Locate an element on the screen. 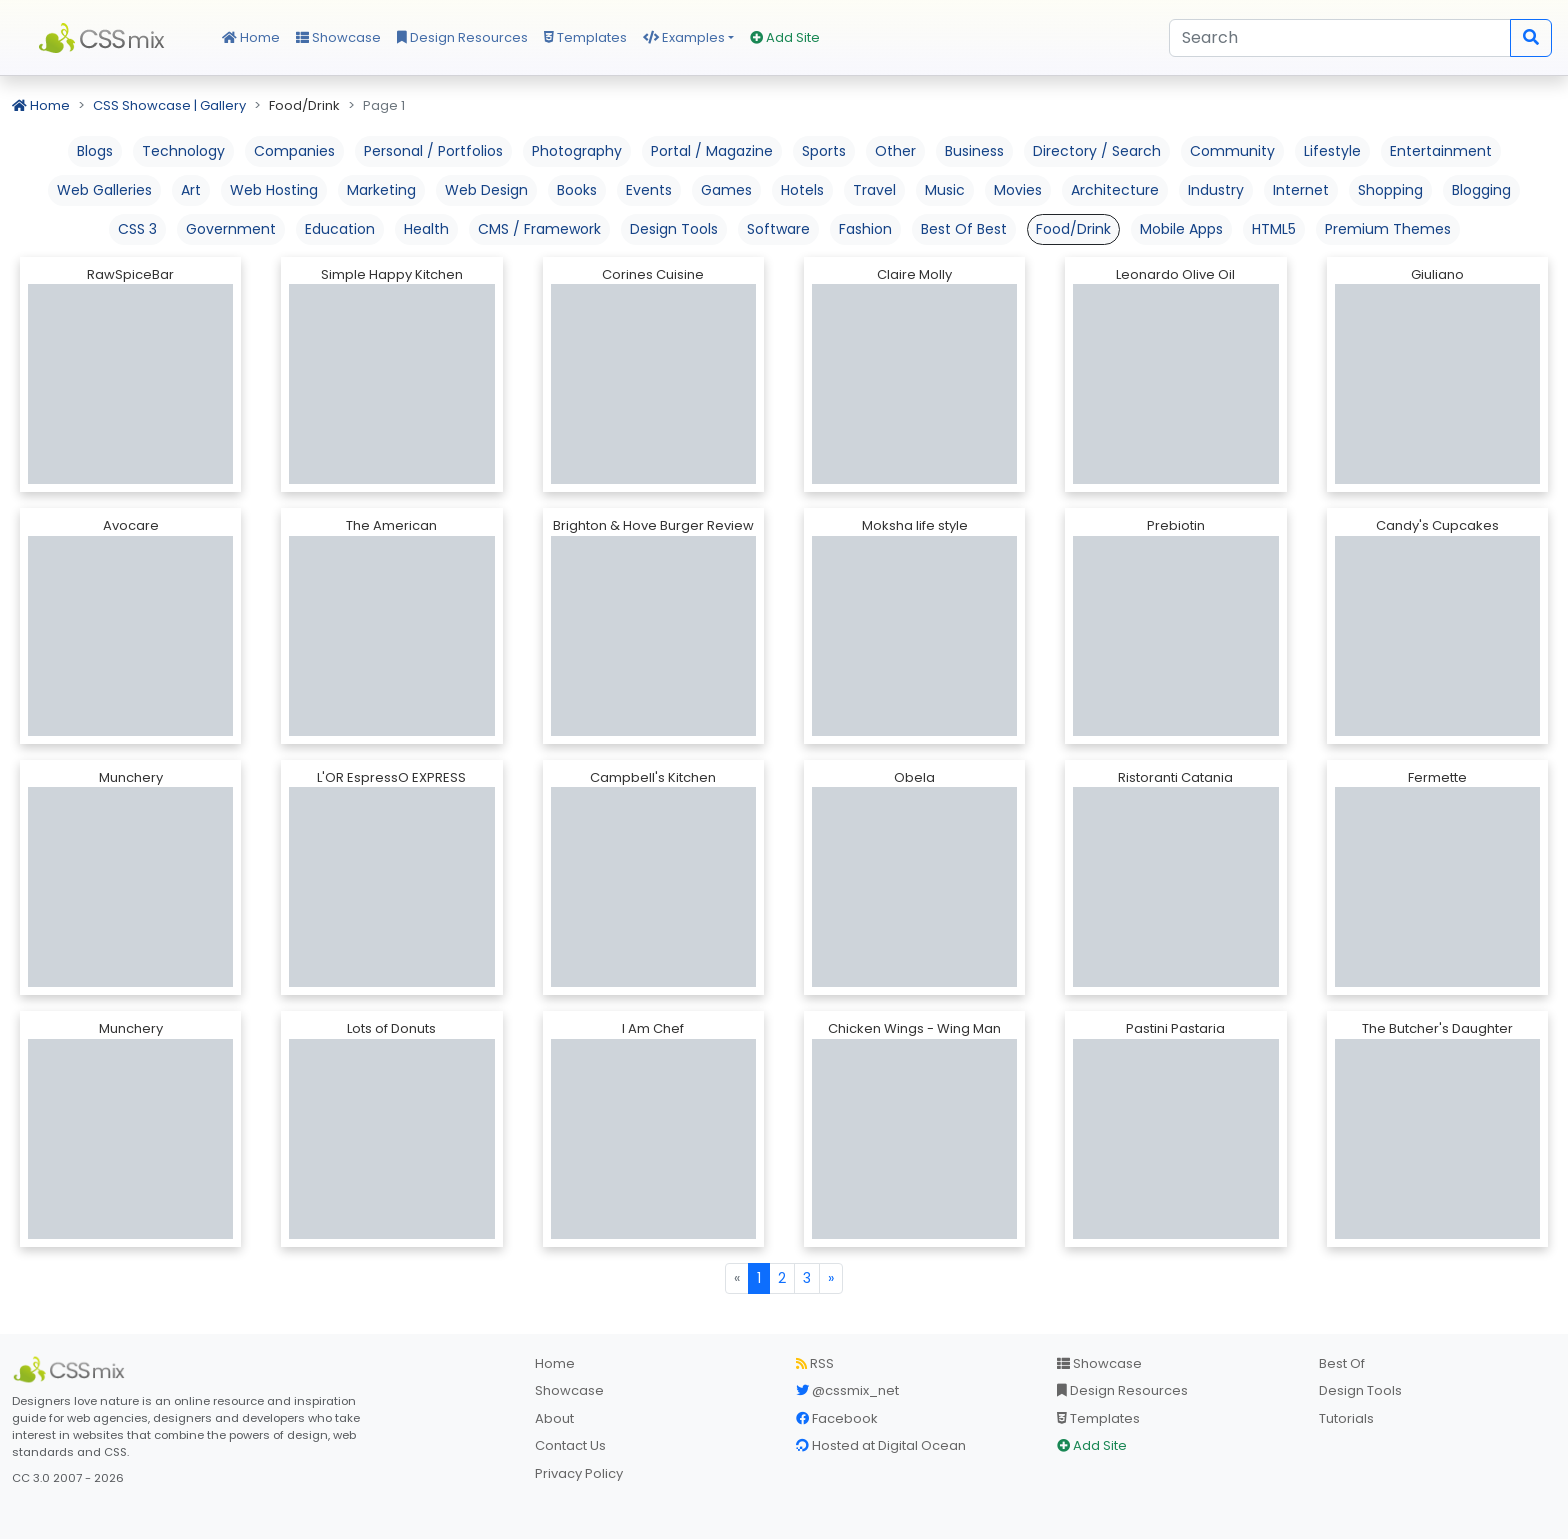 This screenshot has width=1568, height=1539. Other is located at coordinates (895, 151).